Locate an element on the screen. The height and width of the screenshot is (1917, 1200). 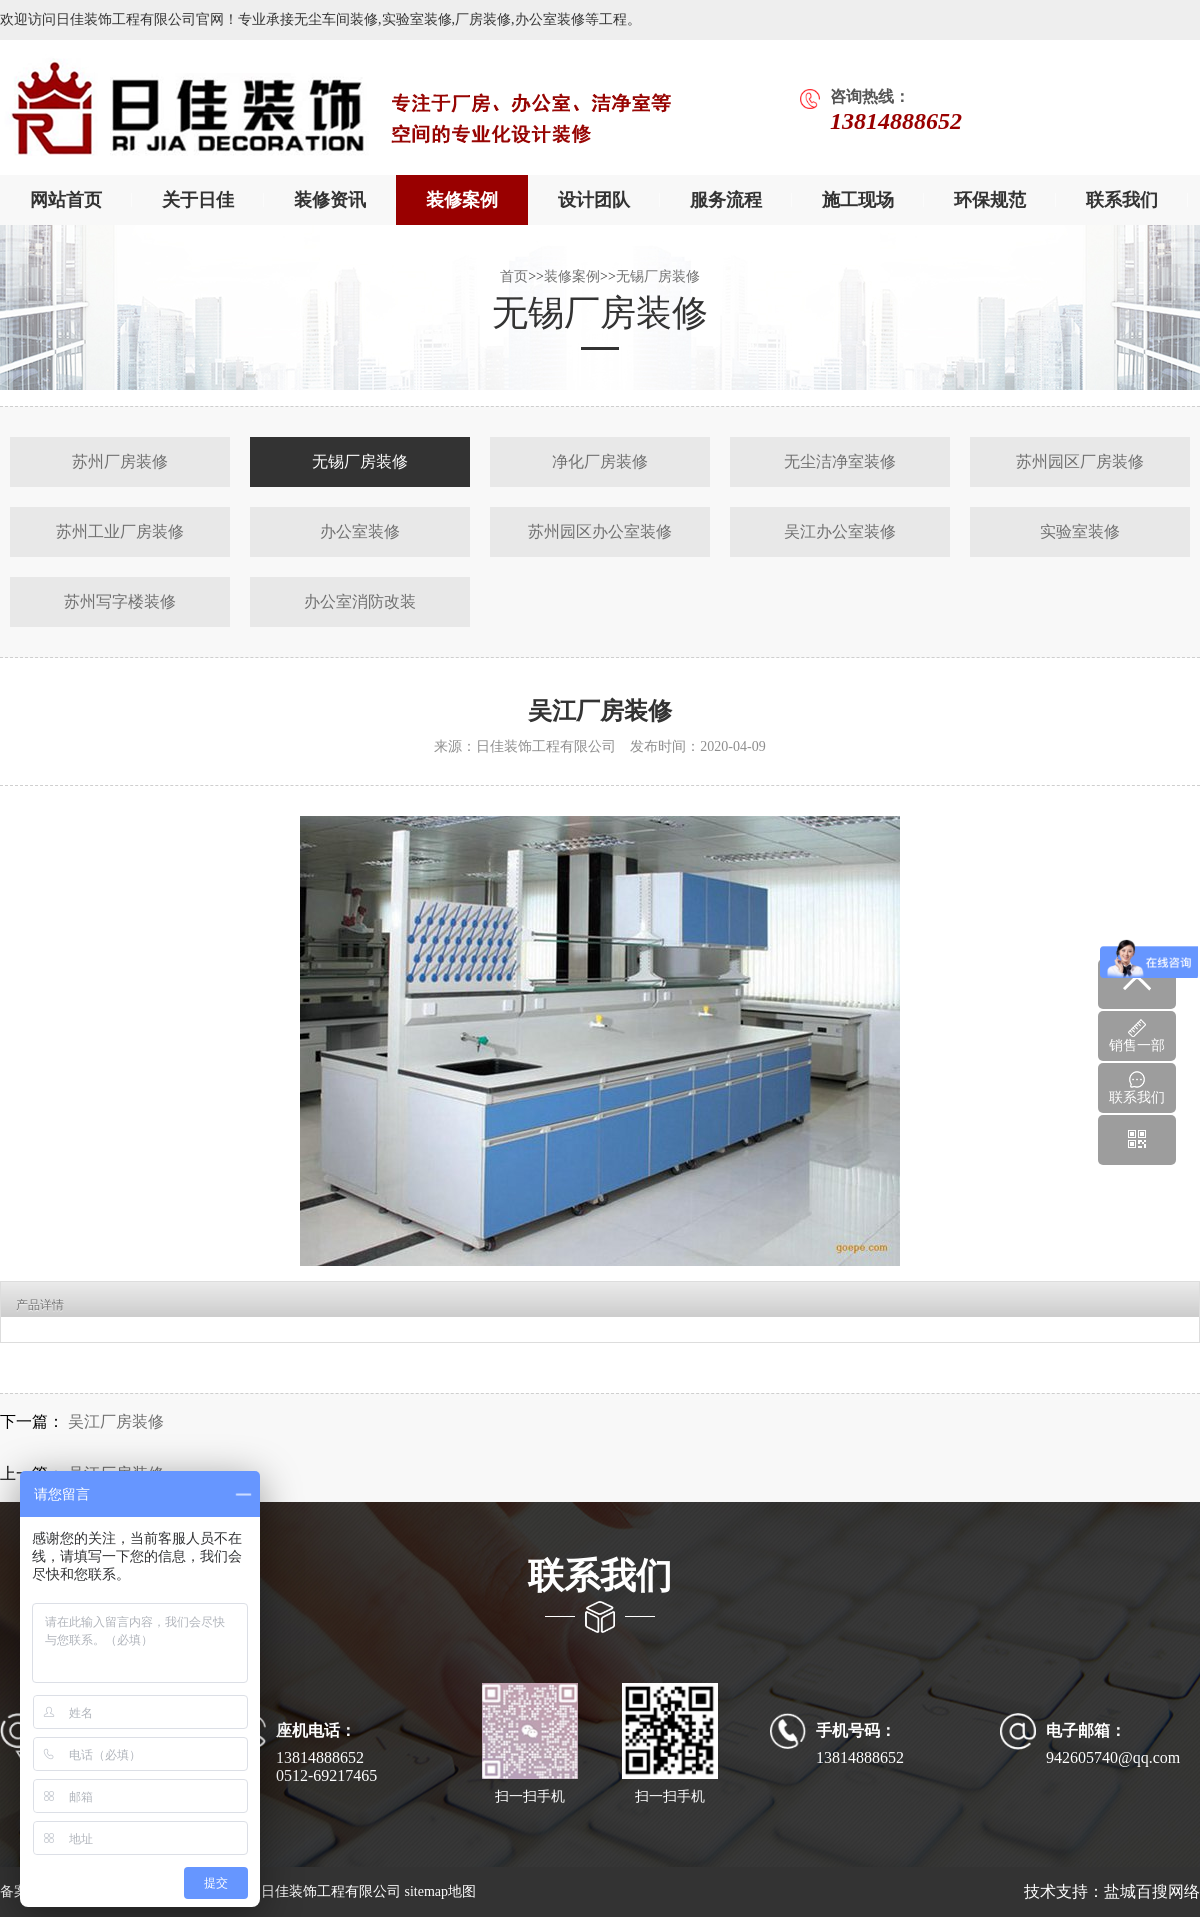
施工现场 is located at coordinates (858, 200).